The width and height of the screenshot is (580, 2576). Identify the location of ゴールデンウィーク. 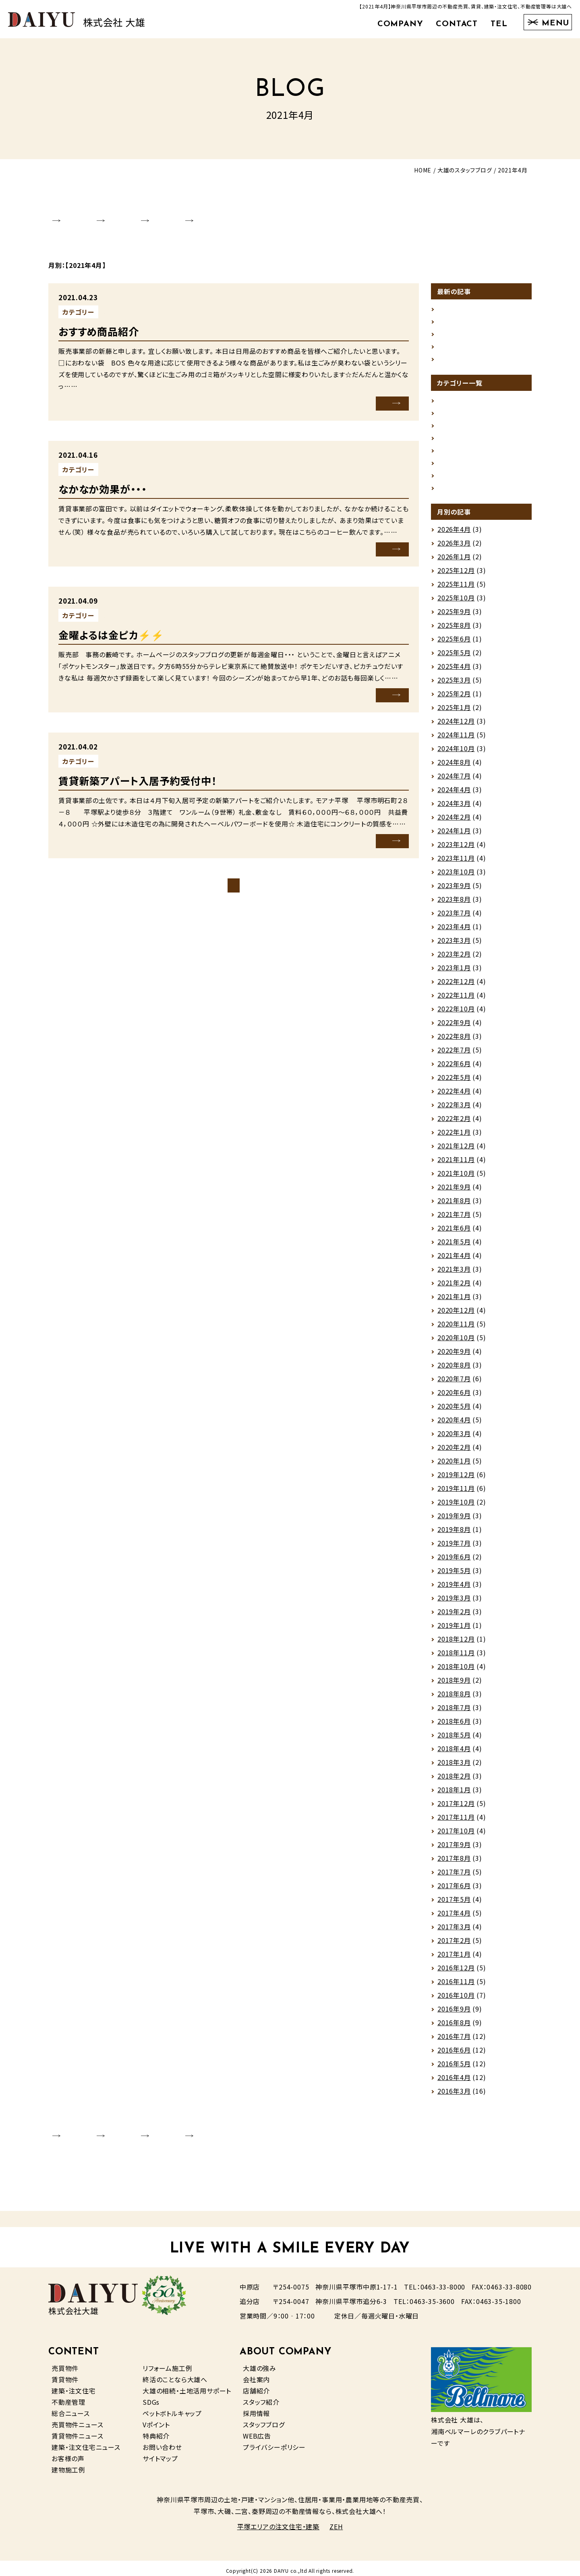
(465, 298).